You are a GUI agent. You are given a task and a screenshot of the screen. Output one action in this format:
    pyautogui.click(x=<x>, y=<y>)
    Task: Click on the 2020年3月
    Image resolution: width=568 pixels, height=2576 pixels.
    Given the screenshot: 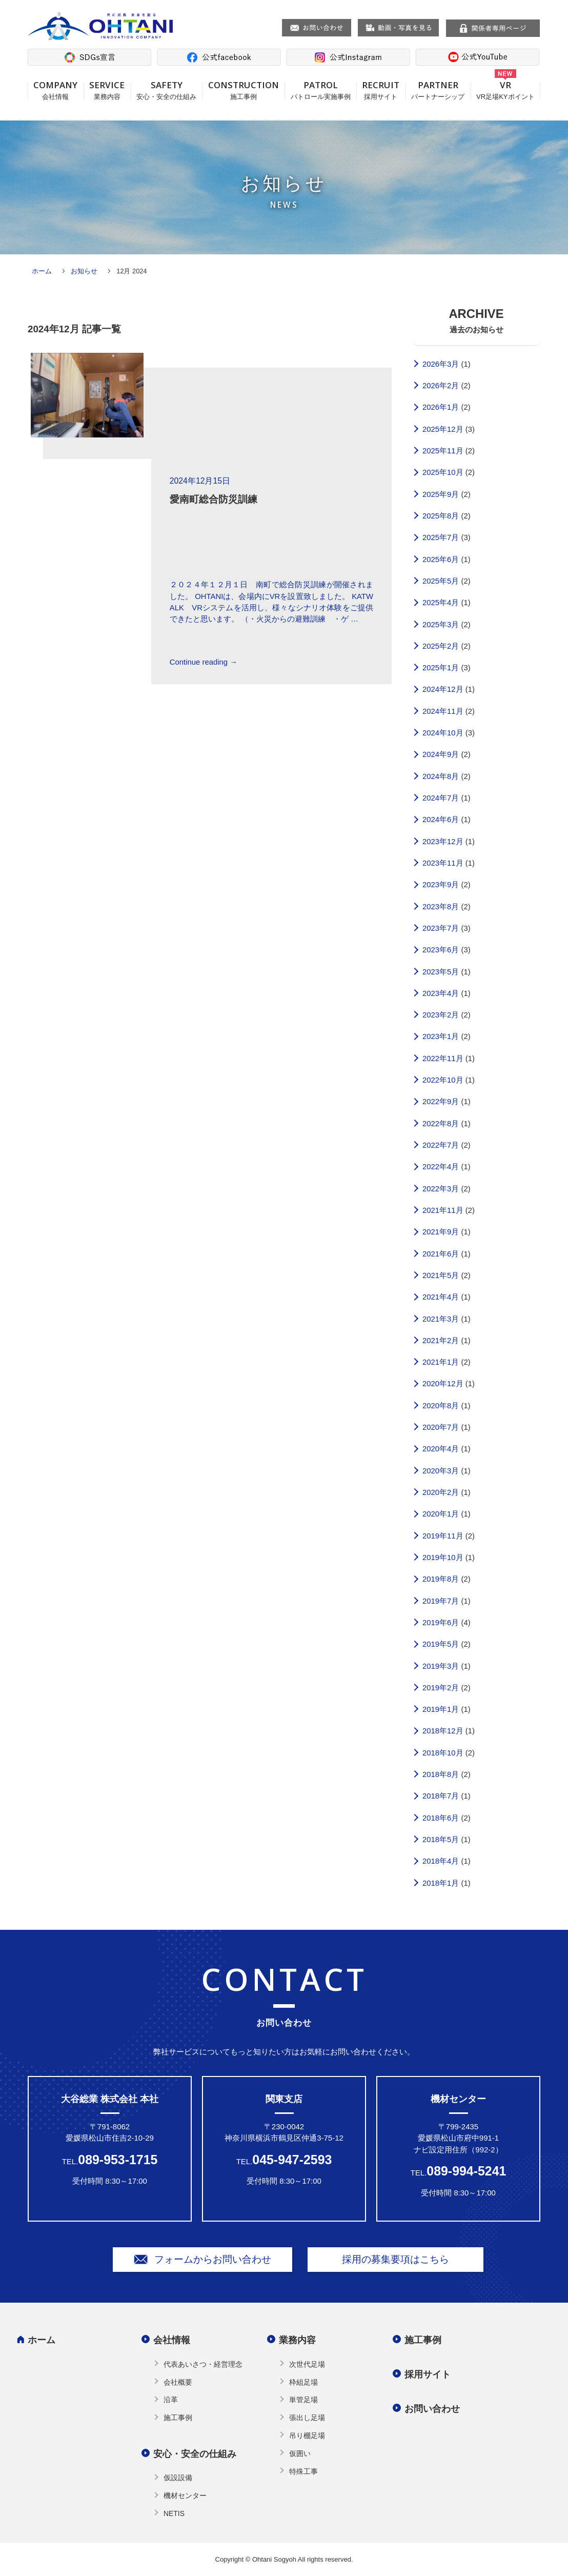 What is the action you would take?
    pyautogui.click(x=440, y=1471)
    